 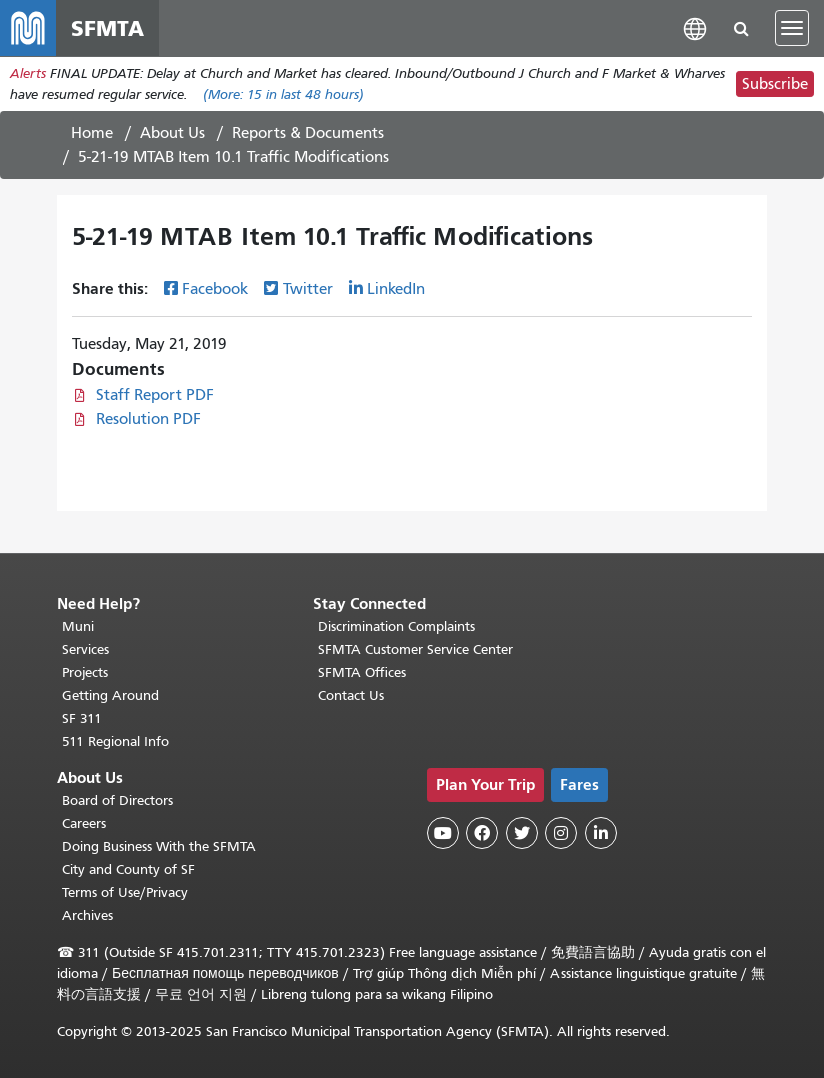 I want to click on Home, so click(x=92, y=133).